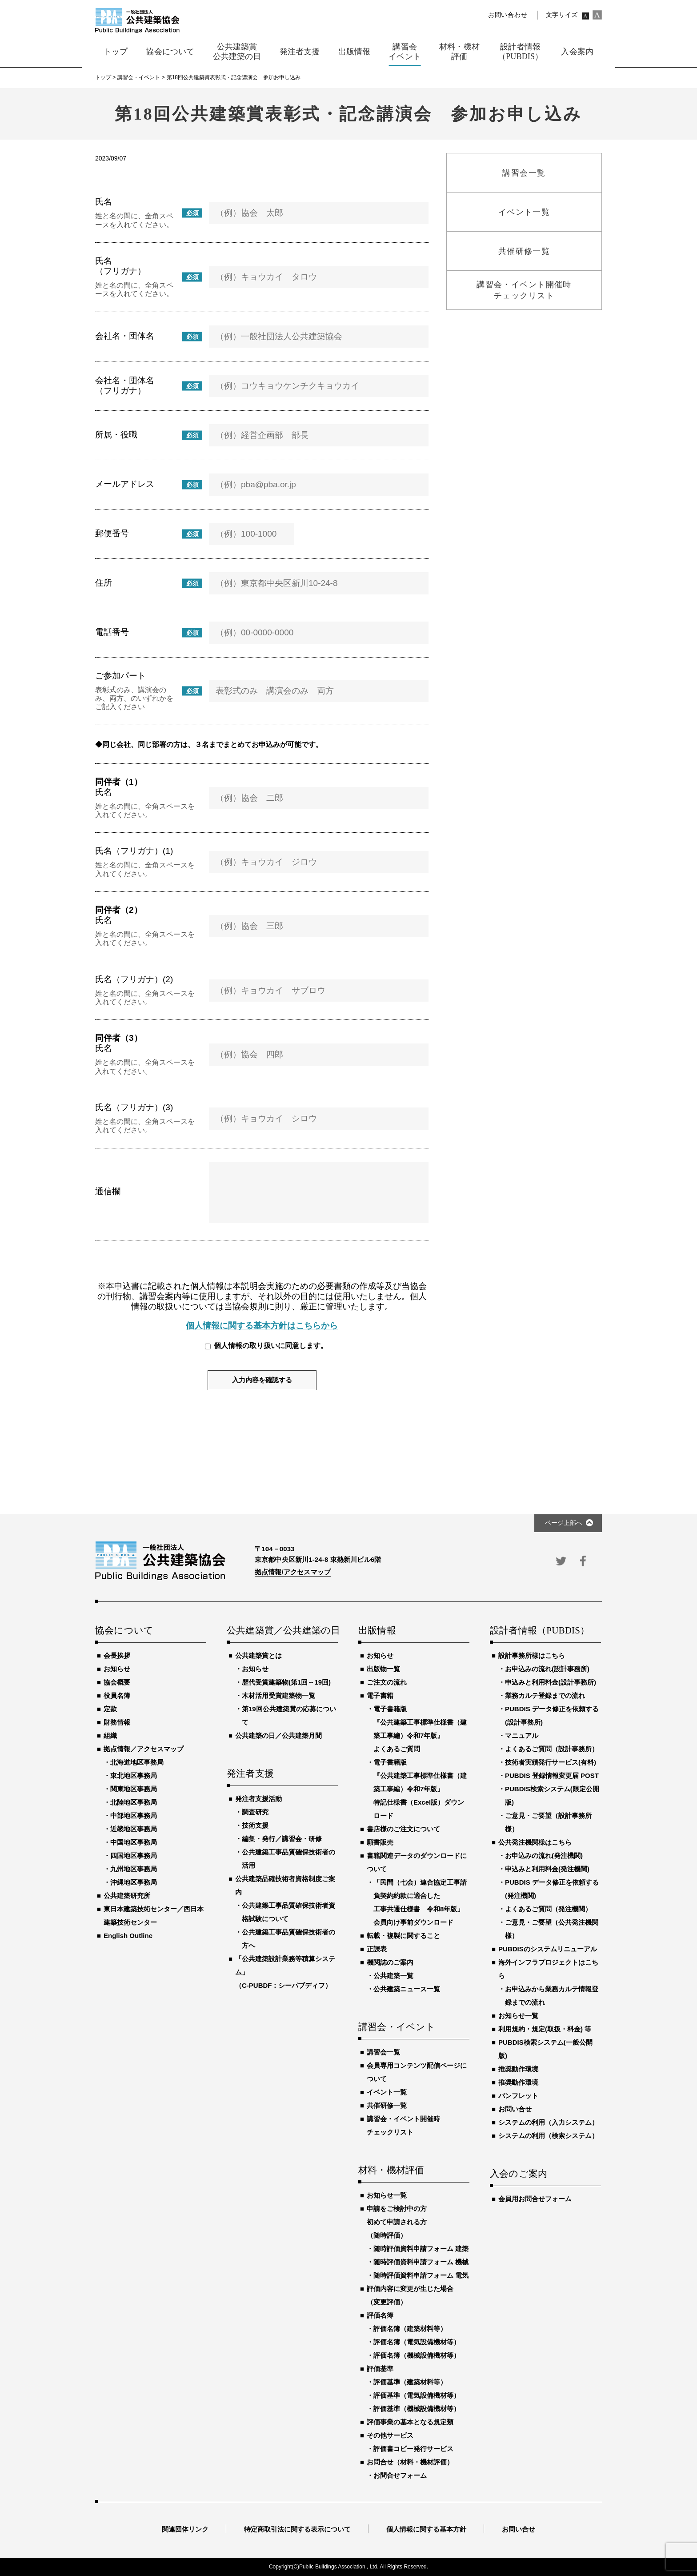  What do you see at coordinates (548, 1822) in the screenshot?
I see `ご意見・ご要望（設計事務所様）` at bounding box center [548, 1822].